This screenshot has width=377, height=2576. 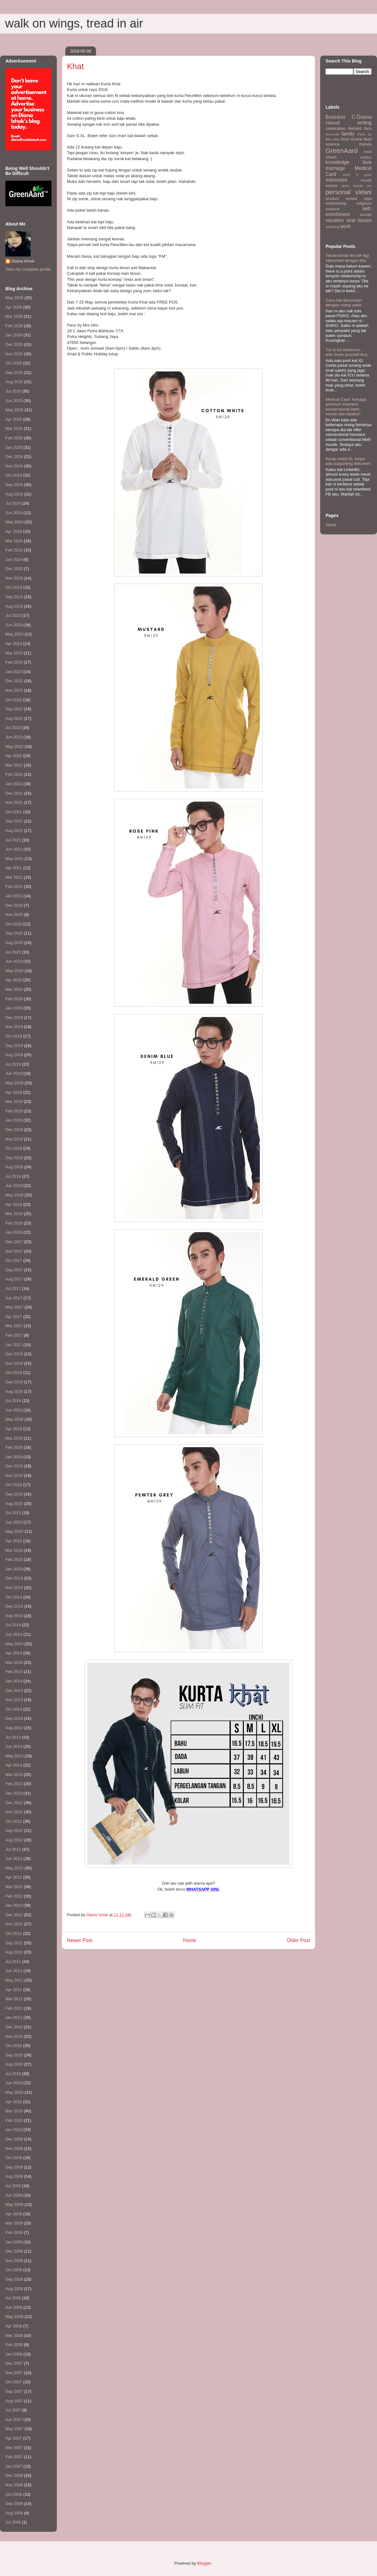 What do you see at coordinates (349, 211) in the screenshot?
I see `self-enrichment` at bounding box center [349, 211].